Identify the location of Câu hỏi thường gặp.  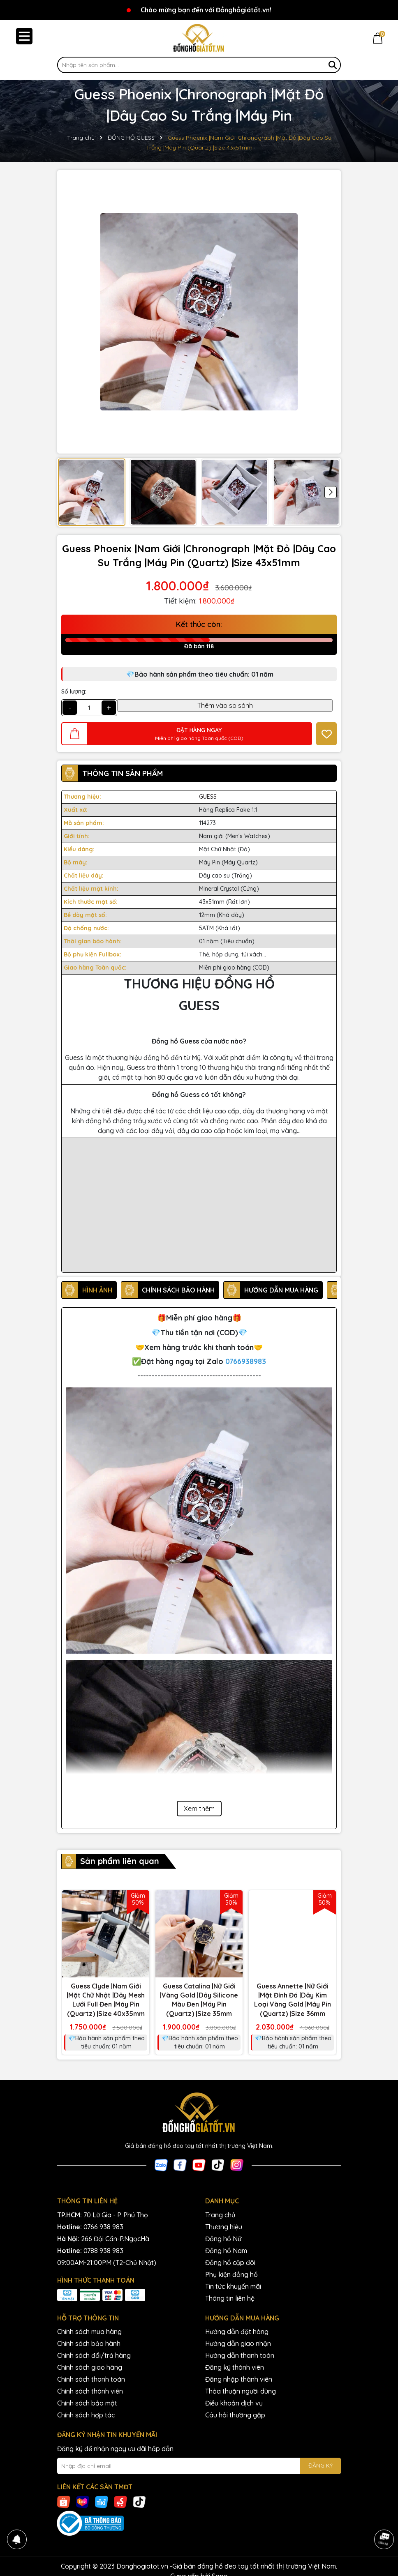
(235, 2415).